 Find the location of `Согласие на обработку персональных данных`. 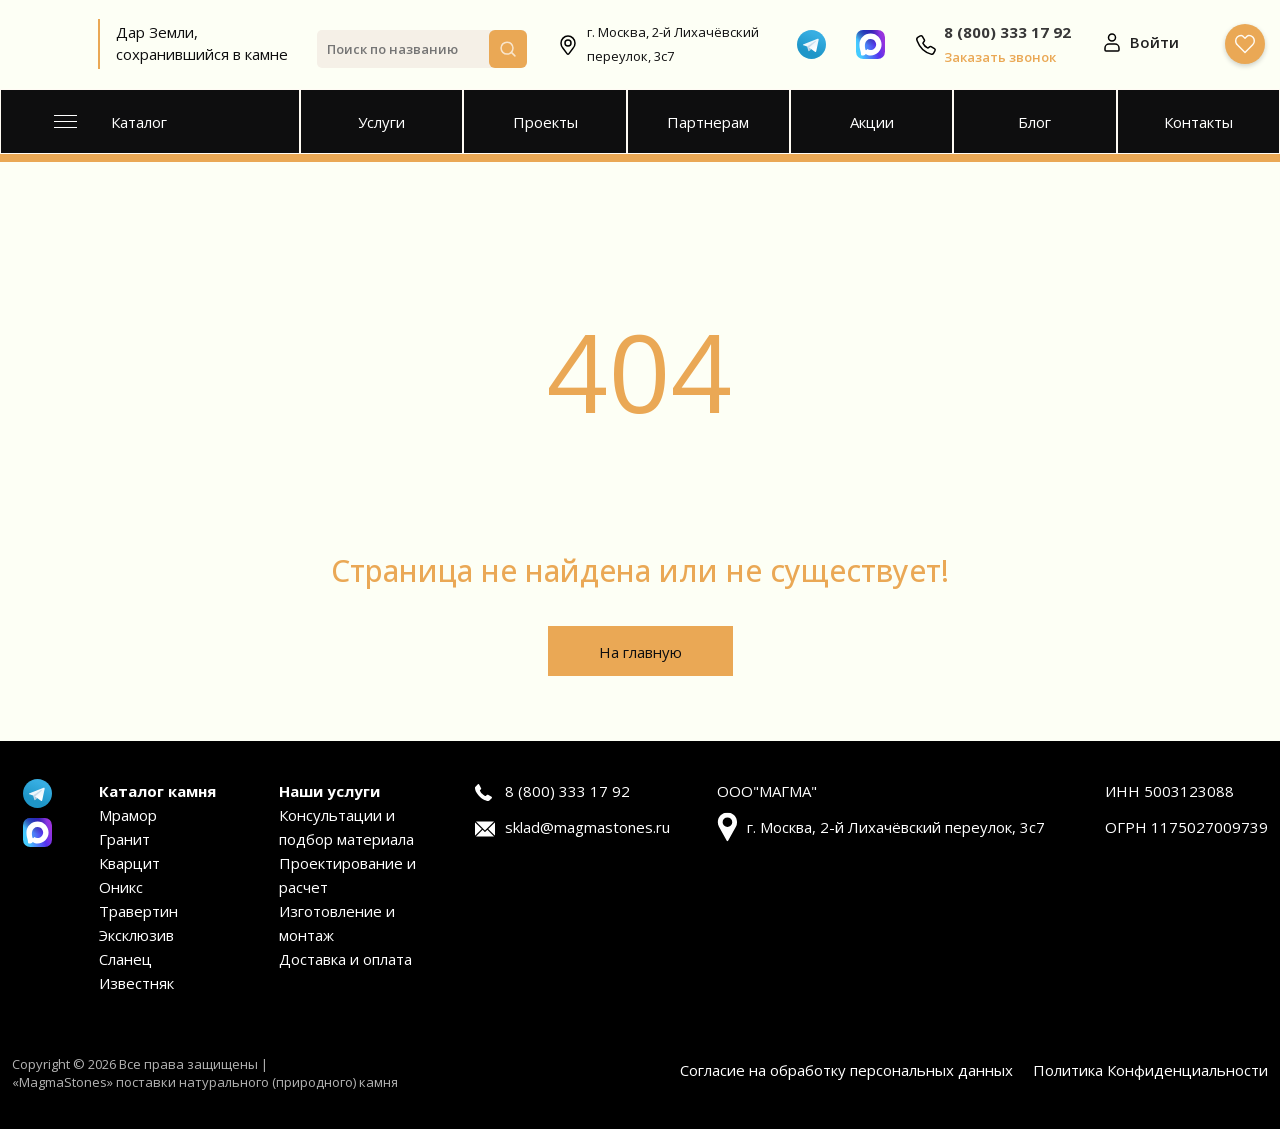

Согласие на обработку персональных данных is located at coordinates (846, 1070).